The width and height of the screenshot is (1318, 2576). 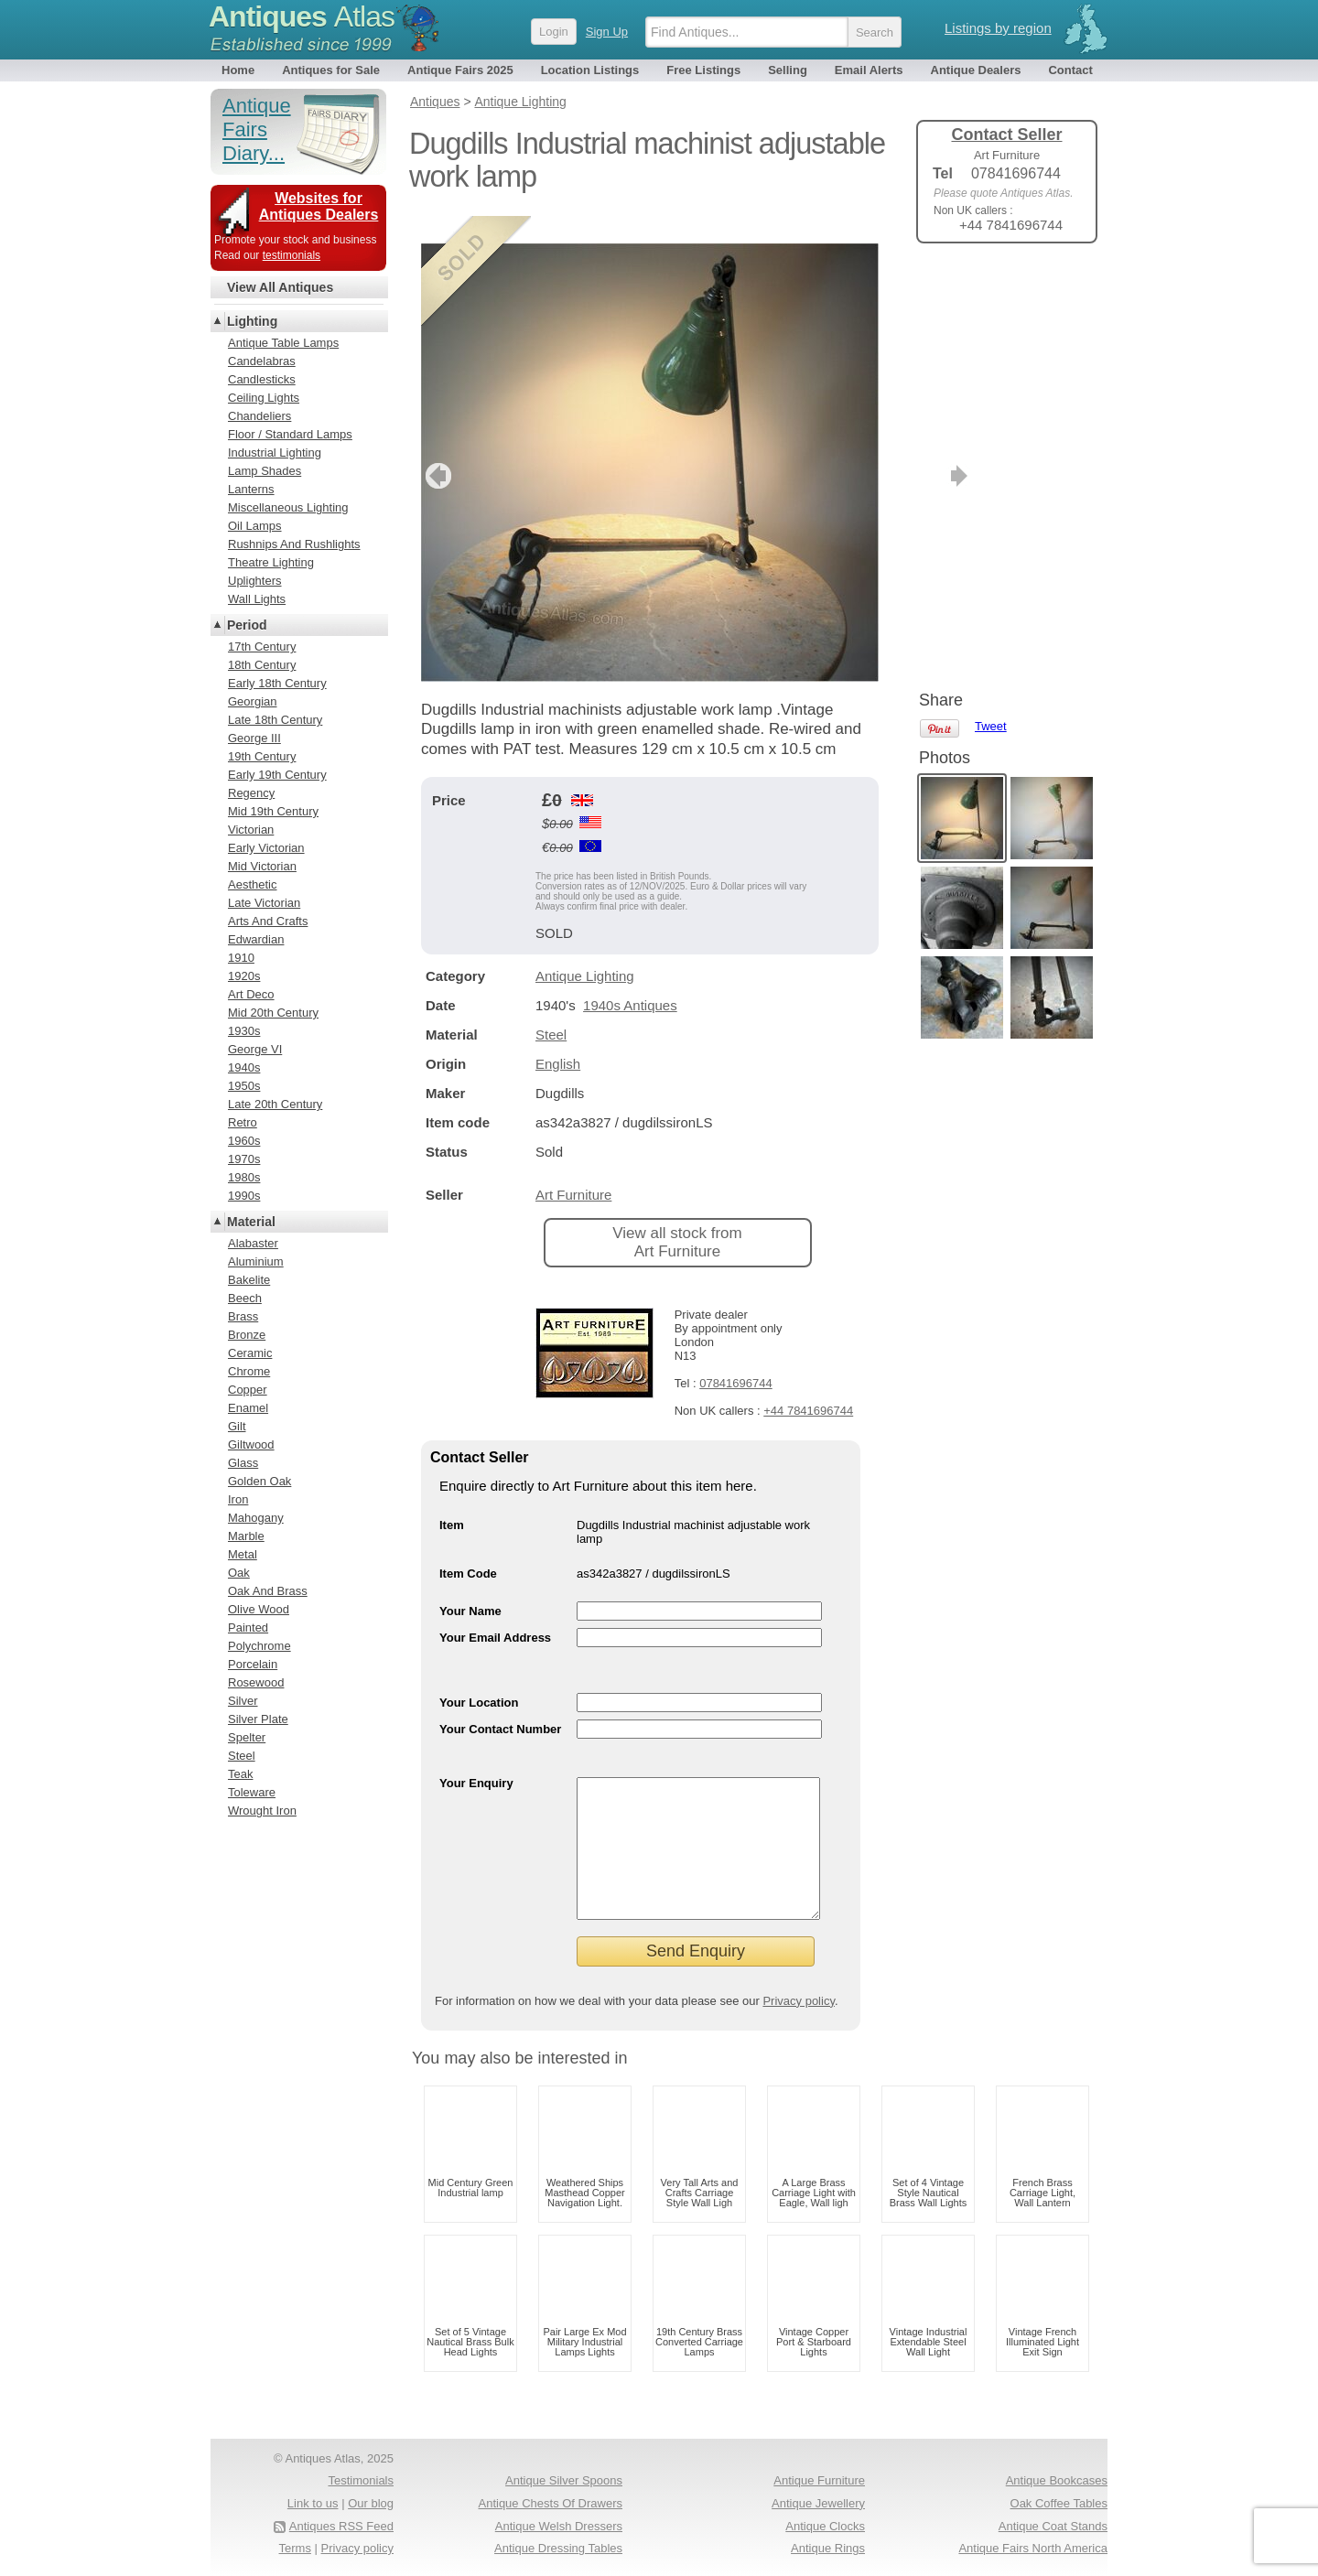 I want to click on 17th Century, so click(x=262, y=646).